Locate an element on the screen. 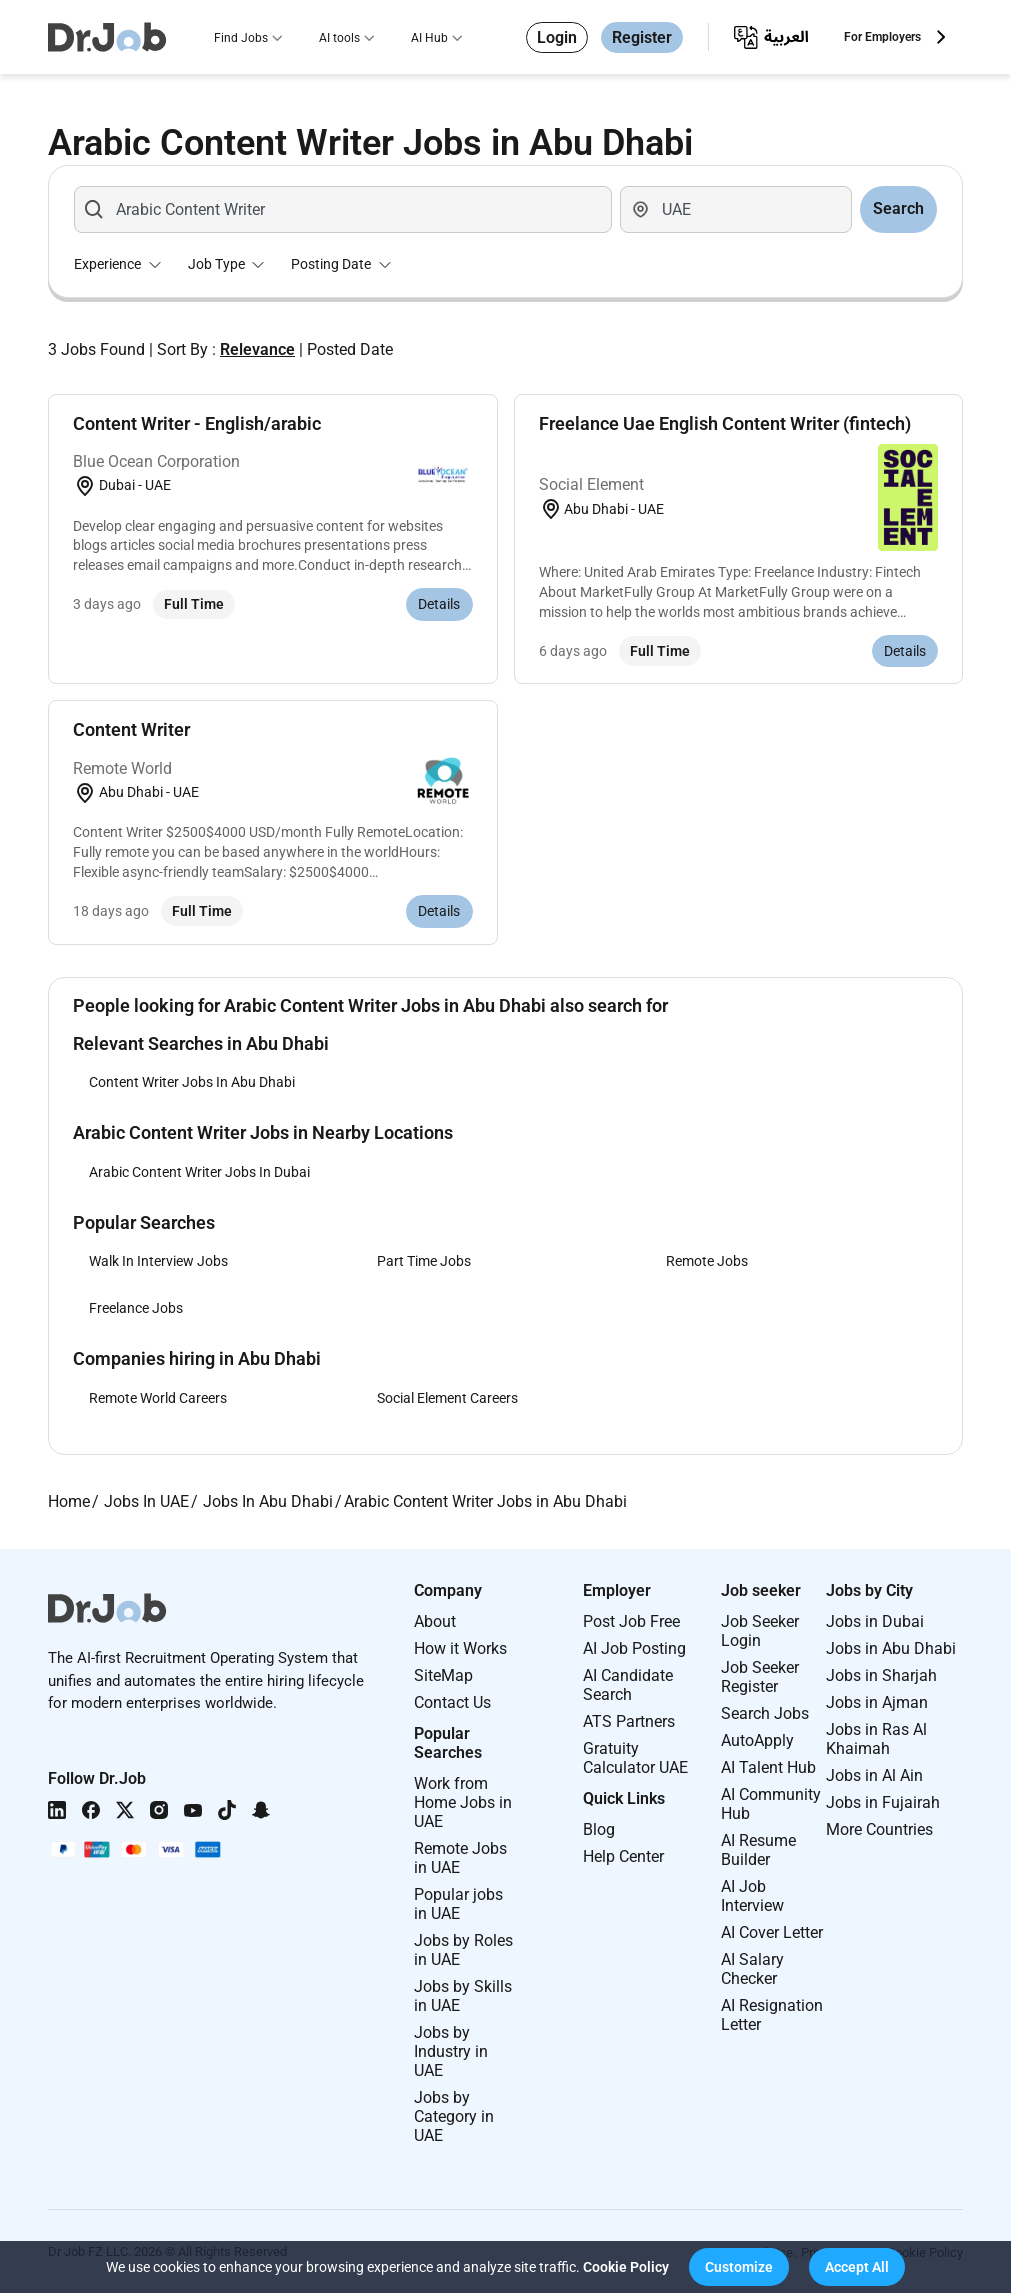 This screenshot has width=1011, height=2293. AI tools is located at coordinates (339, 38).